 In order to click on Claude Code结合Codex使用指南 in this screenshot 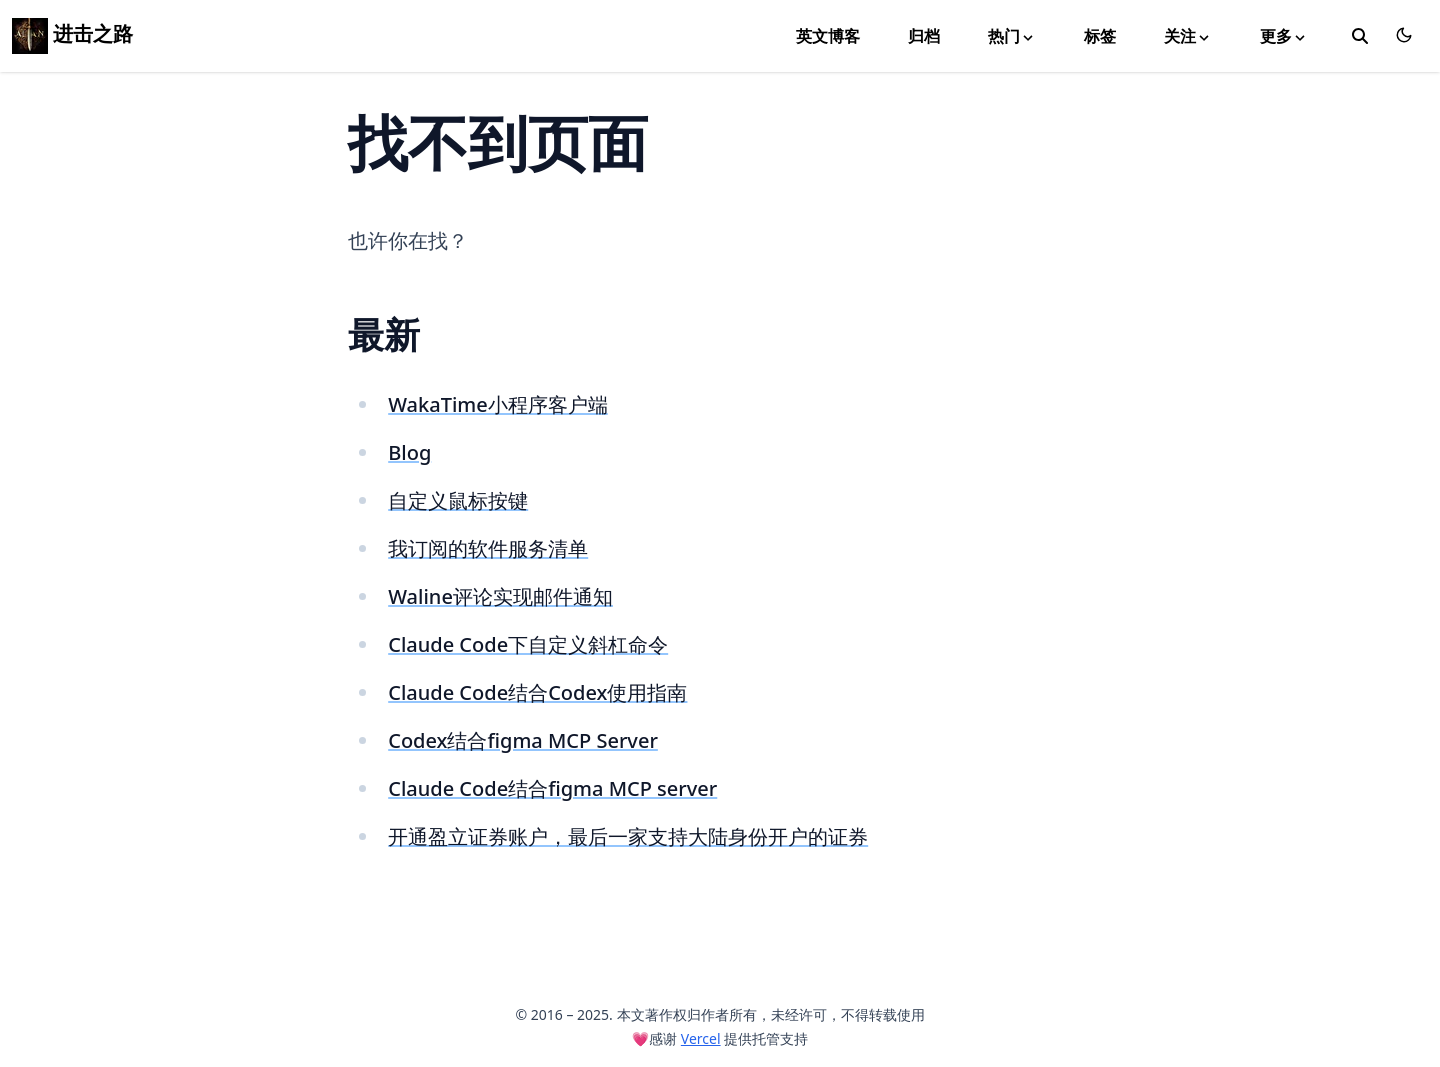, I will do `click(537, 692)`.